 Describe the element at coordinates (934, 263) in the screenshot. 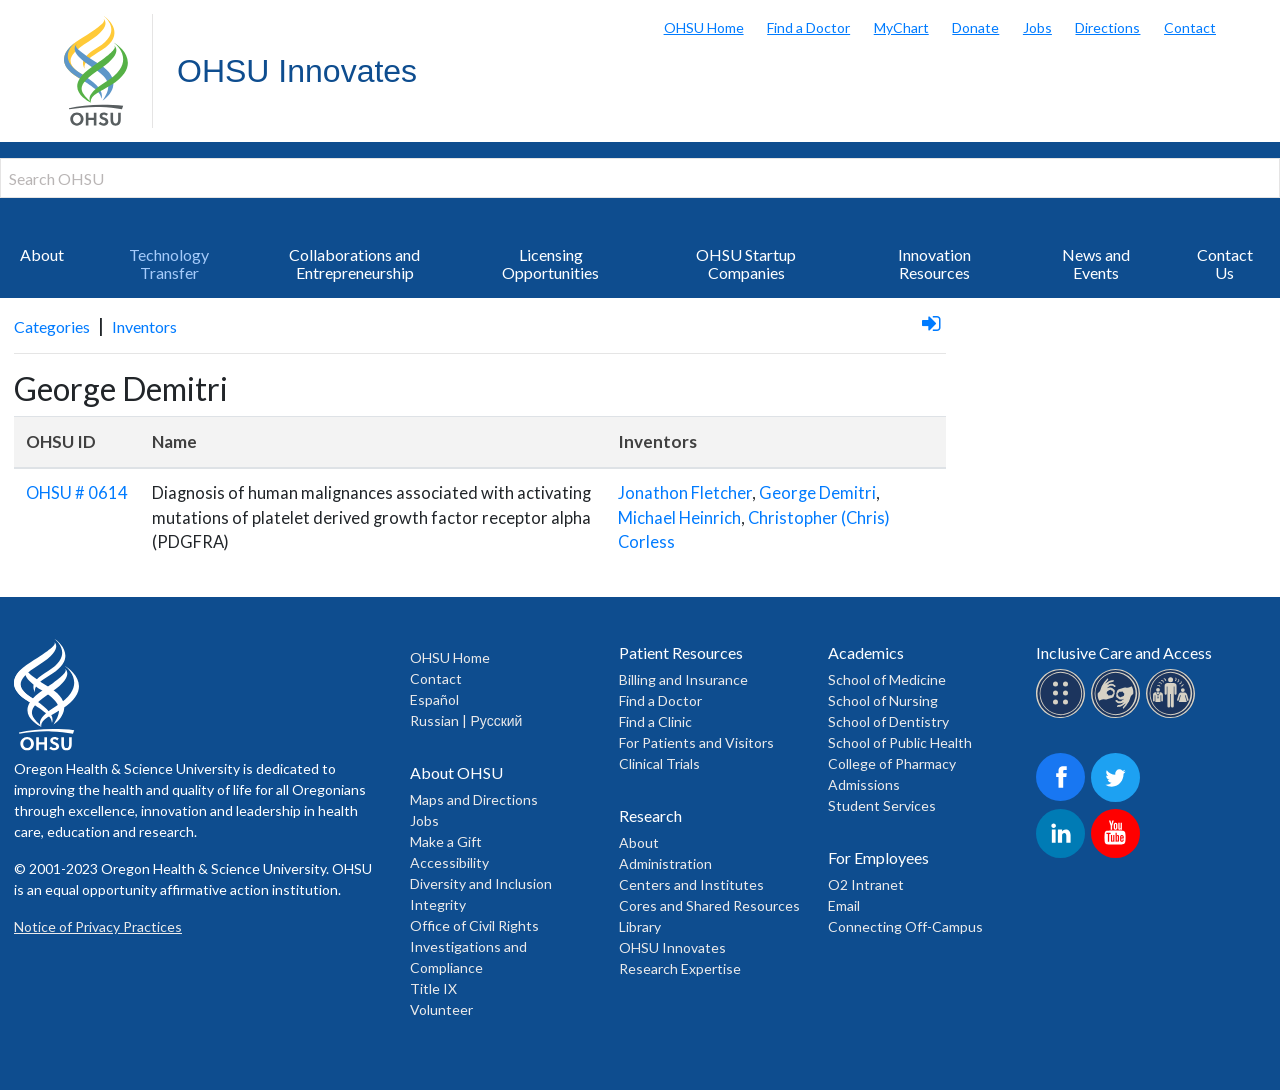

I see `Innovation Resources` at that location.